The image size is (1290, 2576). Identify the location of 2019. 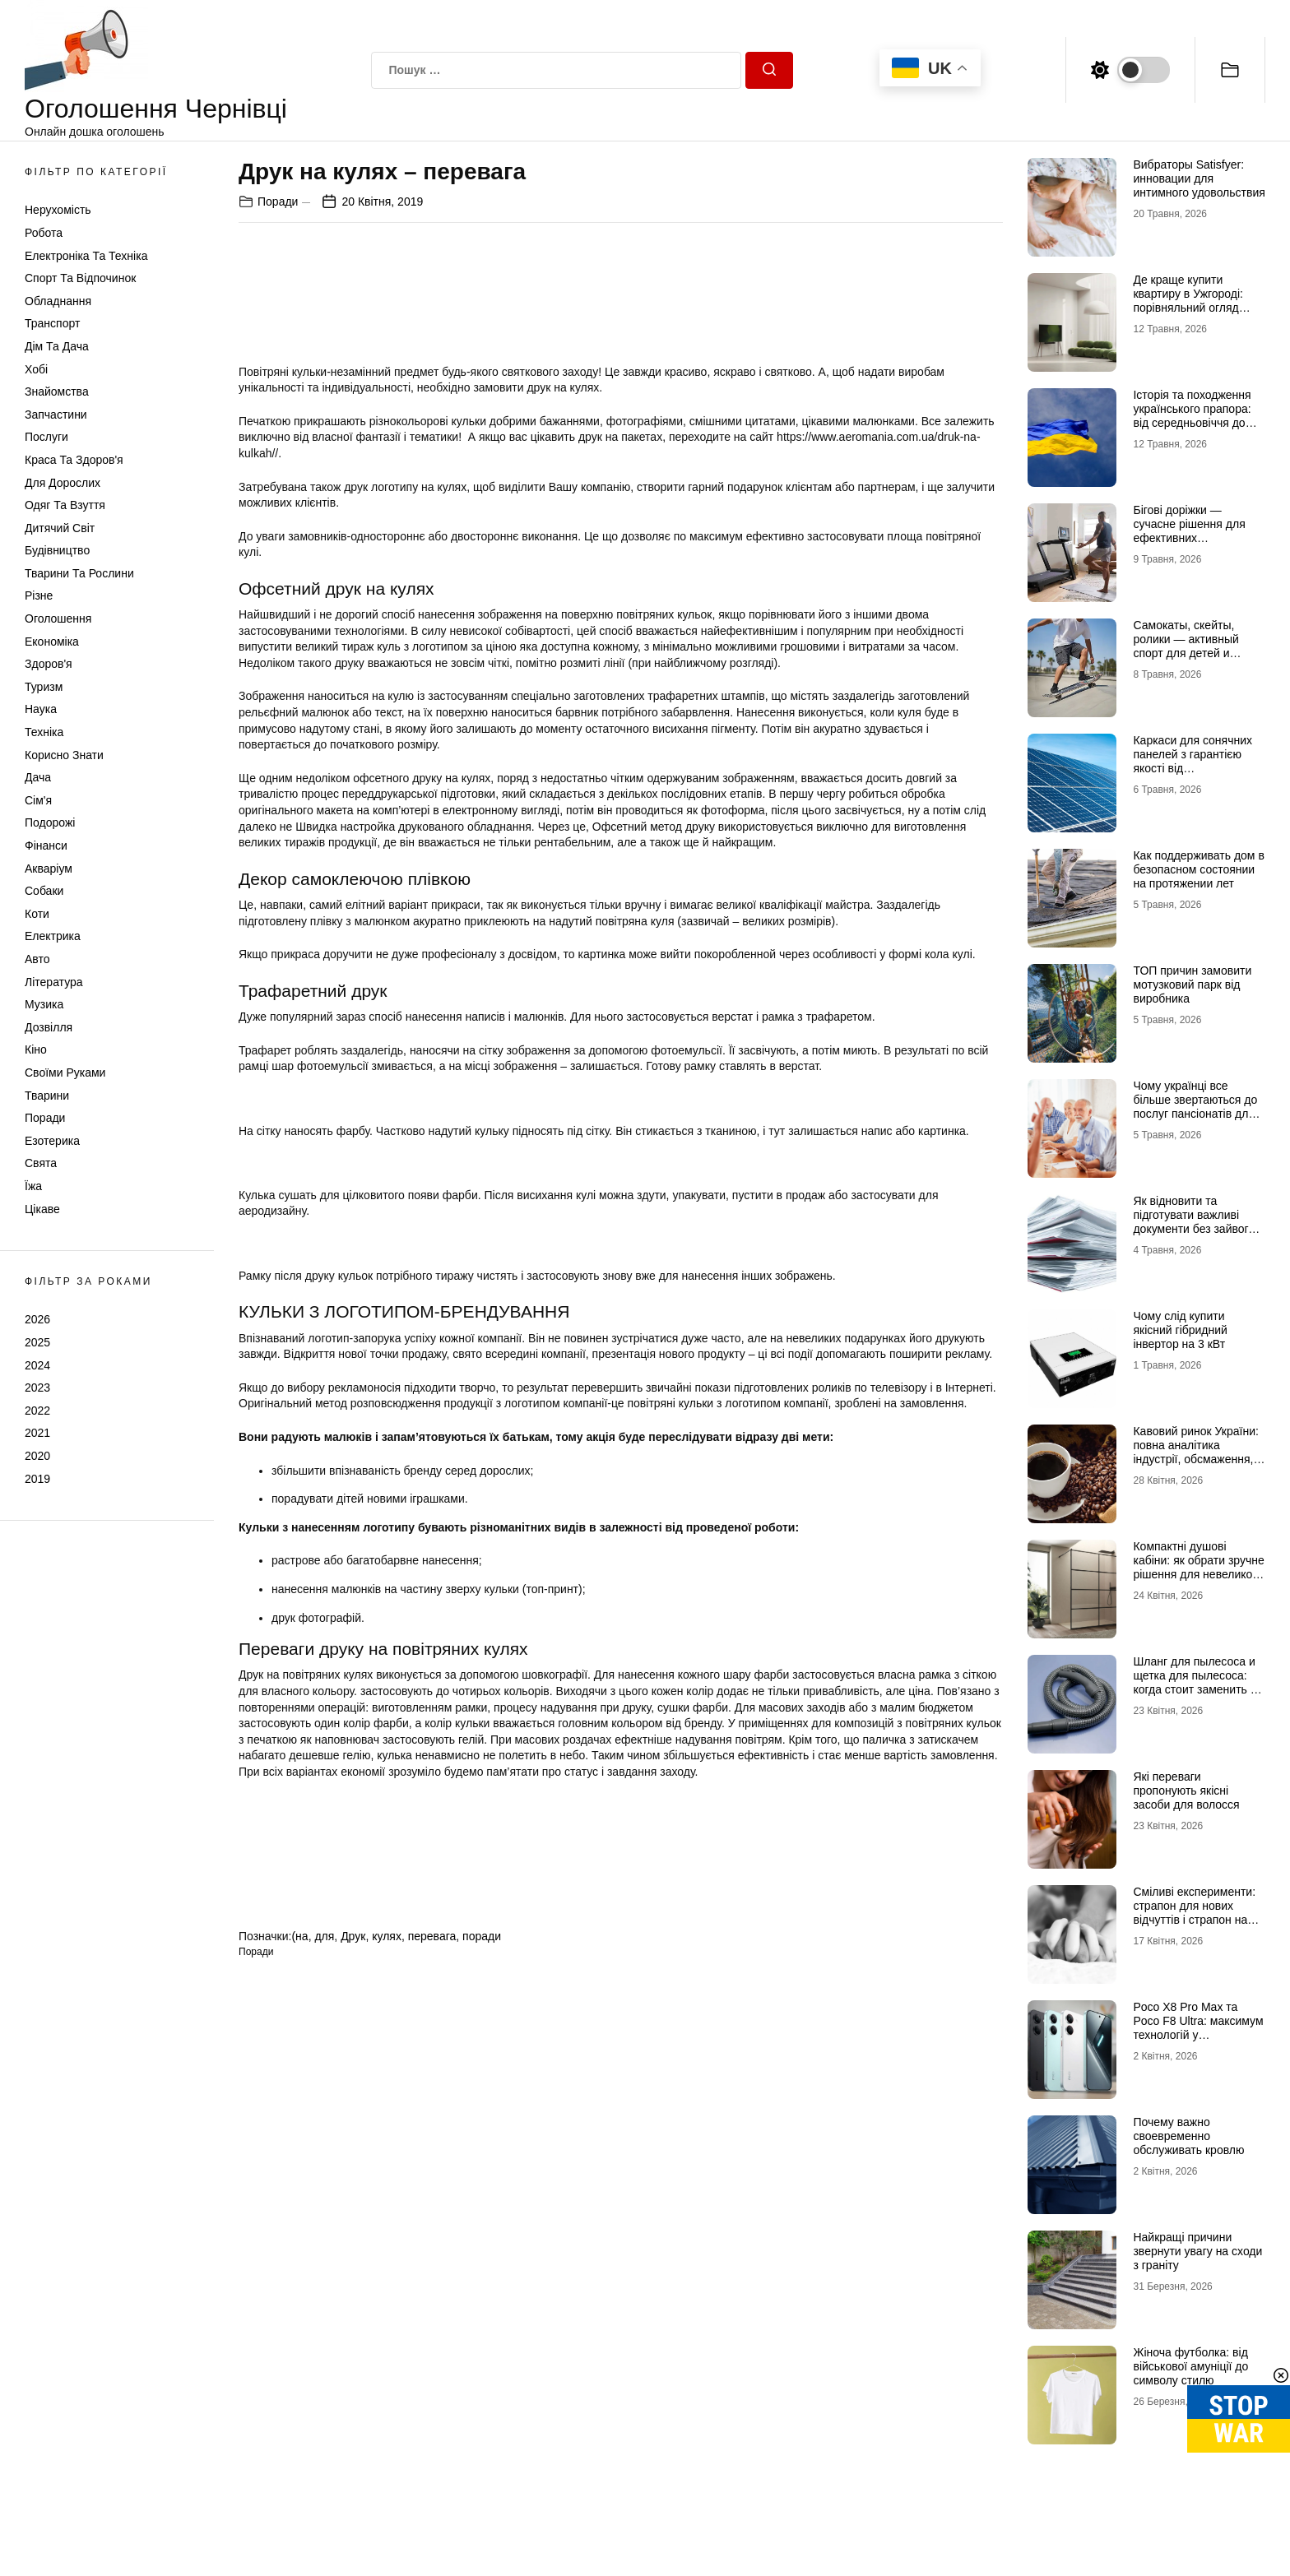
(37, 1478).